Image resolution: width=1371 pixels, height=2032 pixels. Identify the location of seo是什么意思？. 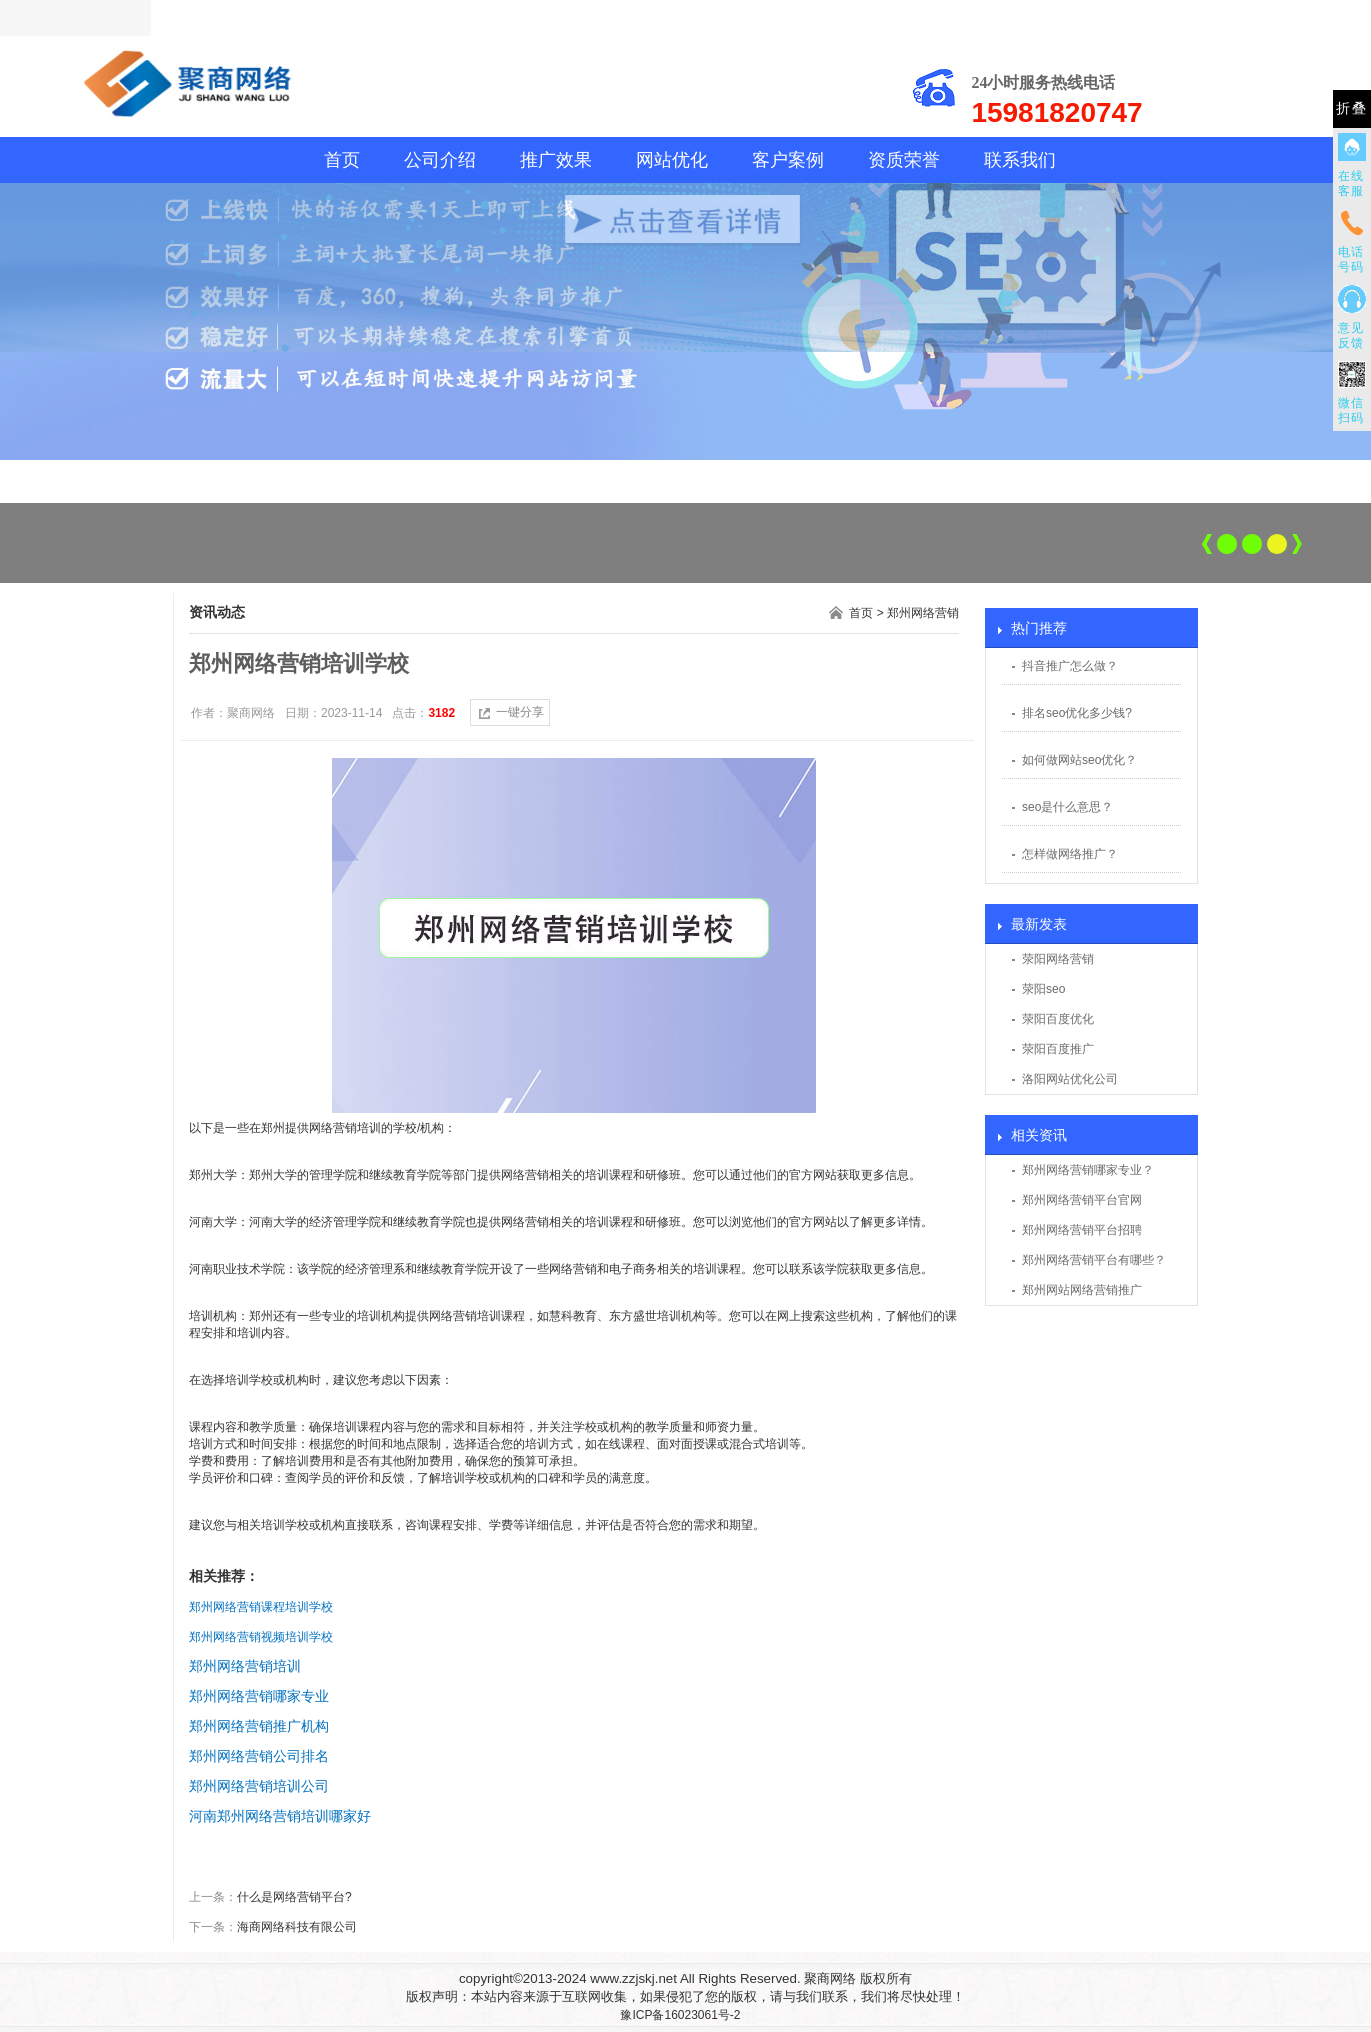
(1067, 807).